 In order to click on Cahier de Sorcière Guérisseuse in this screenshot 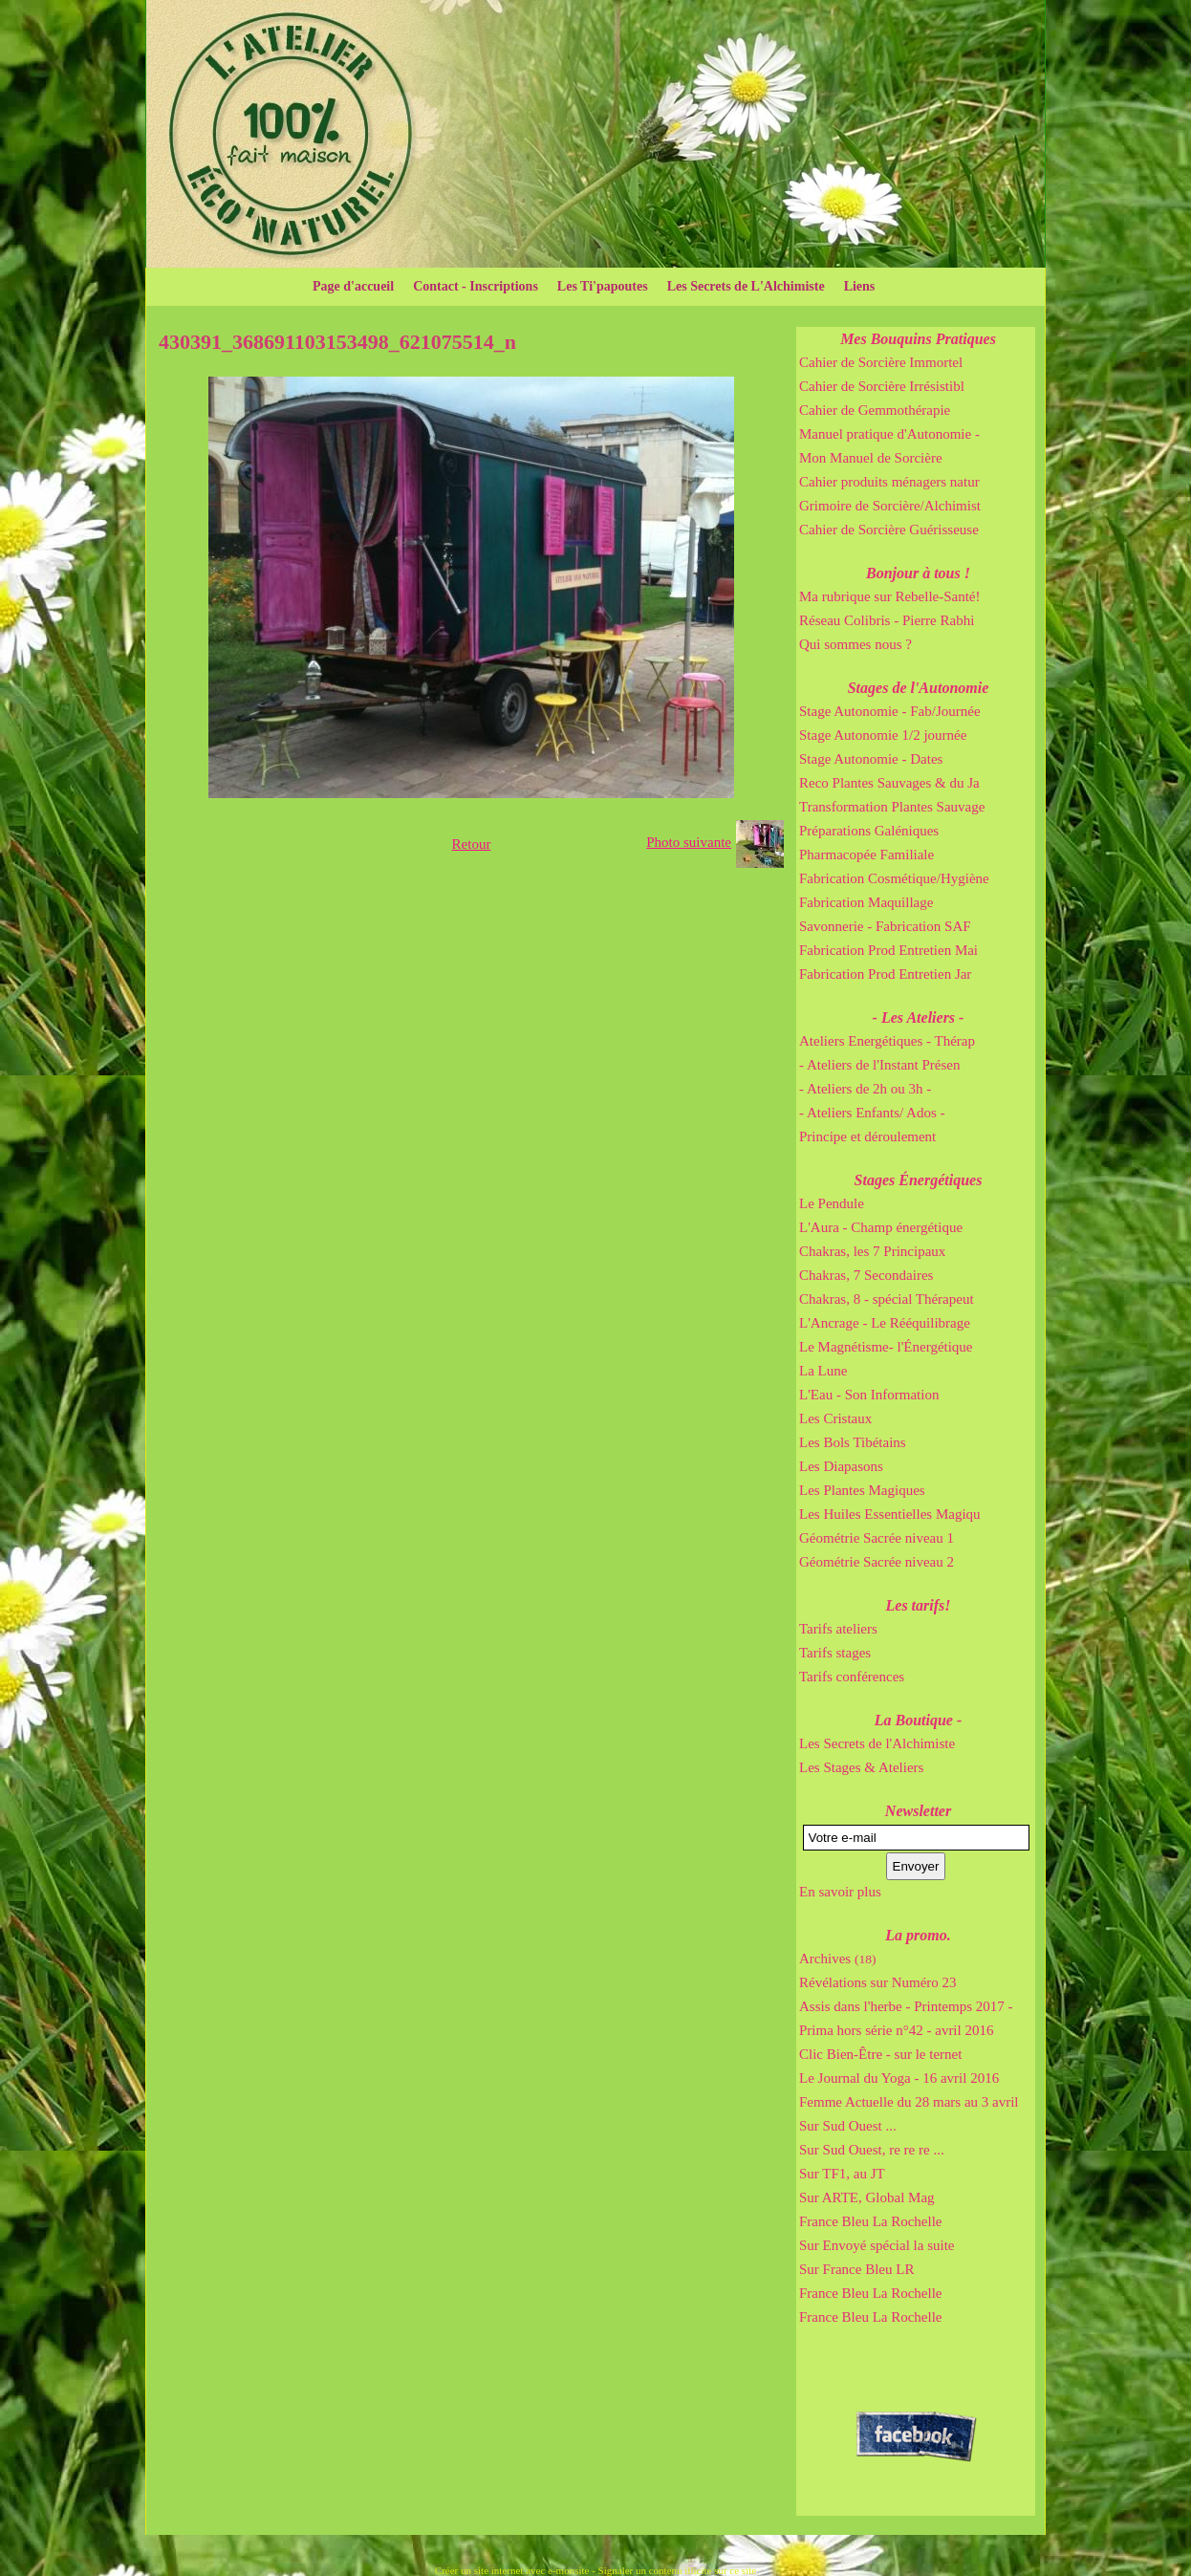, I will do `click(889, 529)`.